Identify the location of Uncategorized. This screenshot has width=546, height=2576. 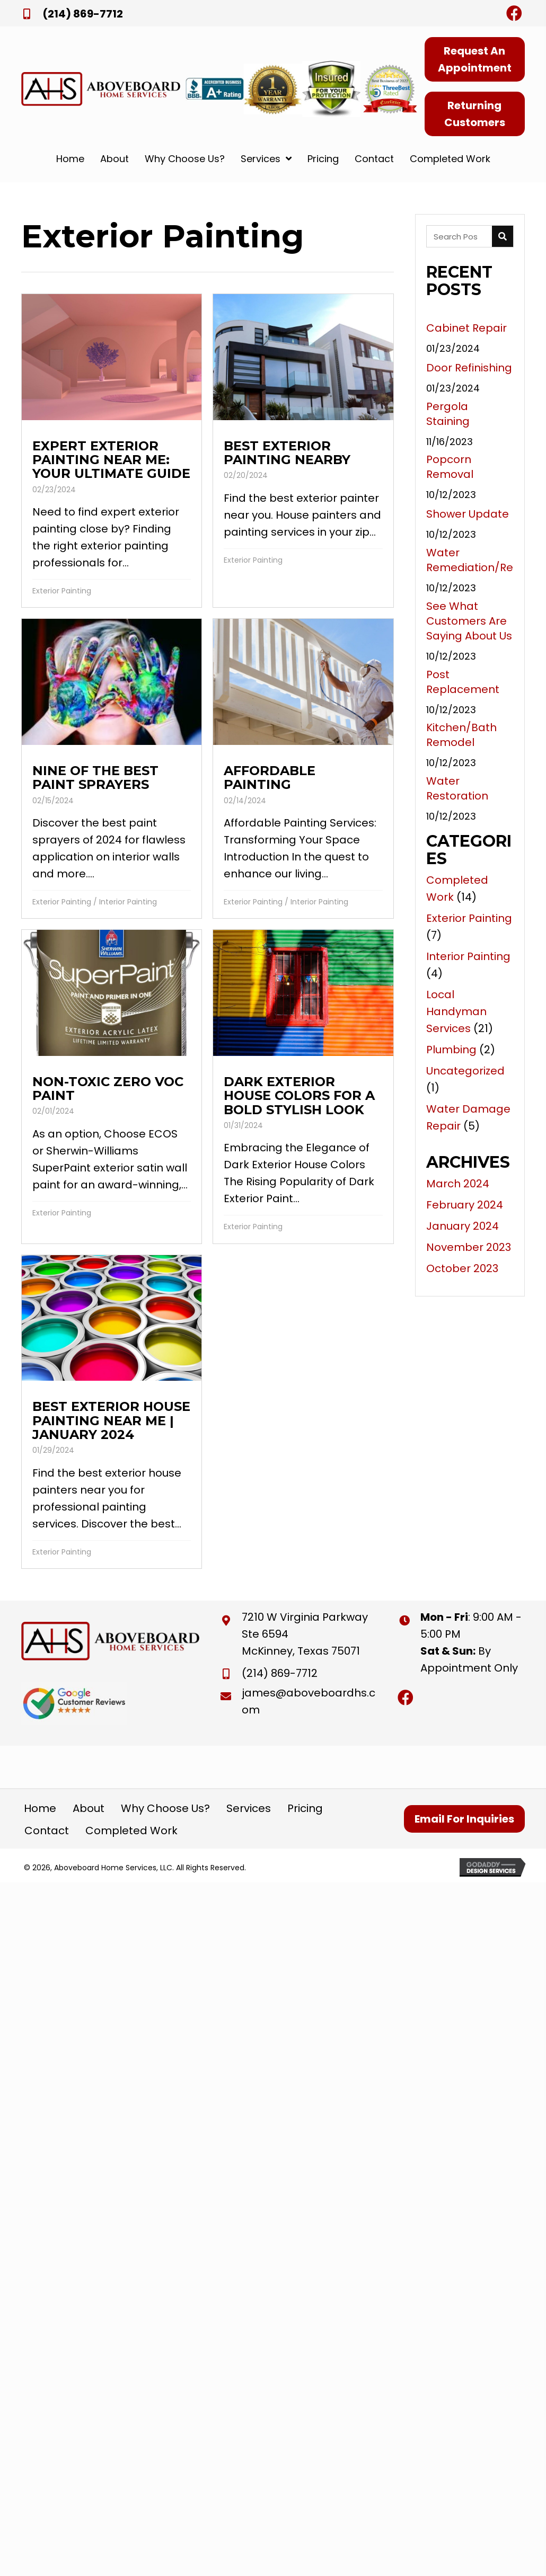
(465, 1070).